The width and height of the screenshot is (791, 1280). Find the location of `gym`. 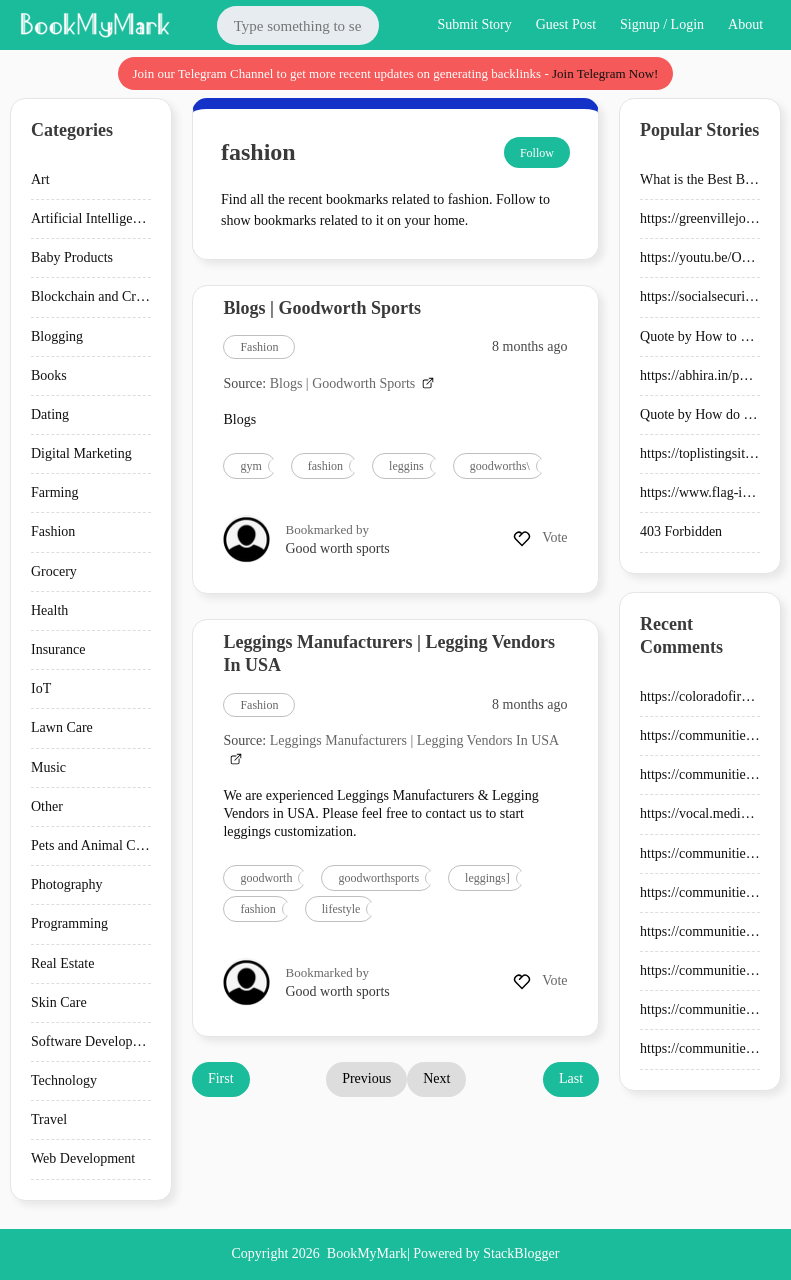

gym is located at coordinates (250, 466).